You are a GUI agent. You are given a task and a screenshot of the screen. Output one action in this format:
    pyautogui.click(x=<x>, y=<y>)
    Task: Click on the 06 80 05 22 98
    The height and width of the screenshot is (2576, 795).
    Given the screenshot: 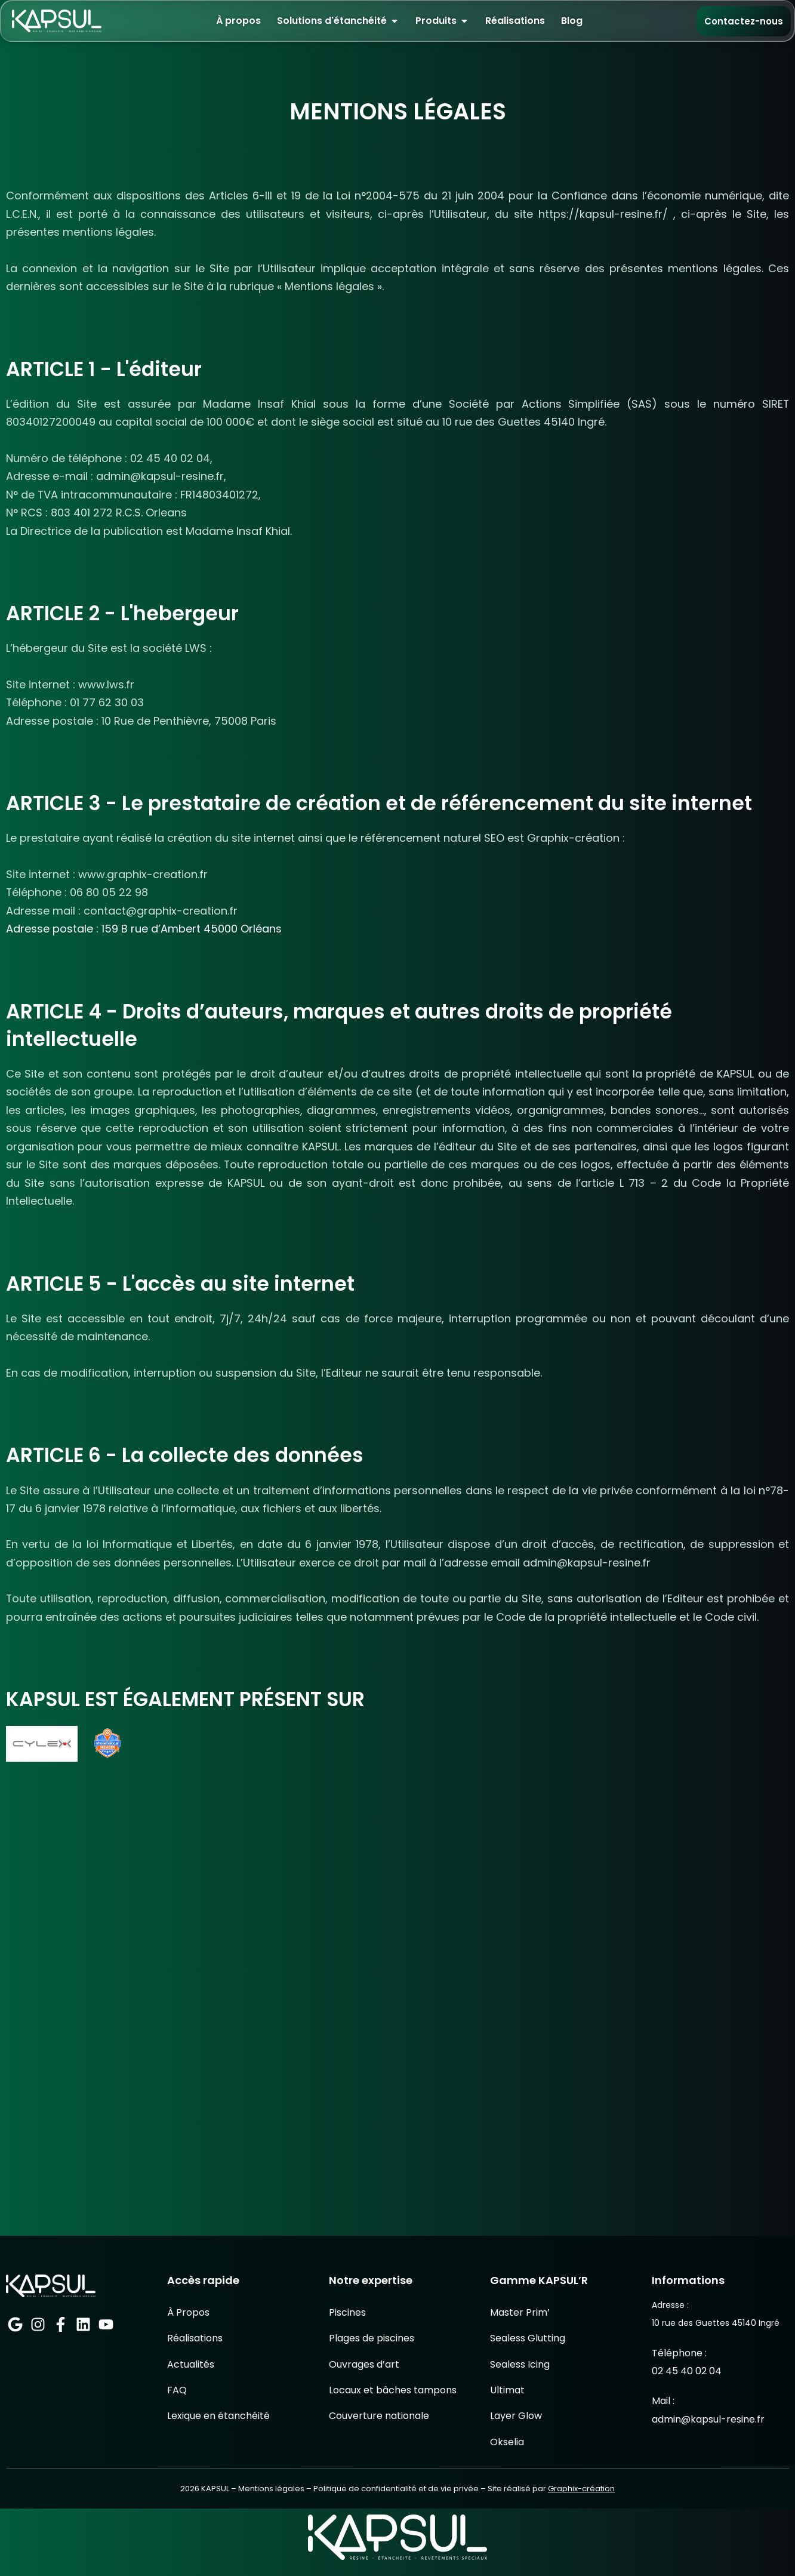 What is the action you would take?
    pyautogui.click(x=109, y=893)
    